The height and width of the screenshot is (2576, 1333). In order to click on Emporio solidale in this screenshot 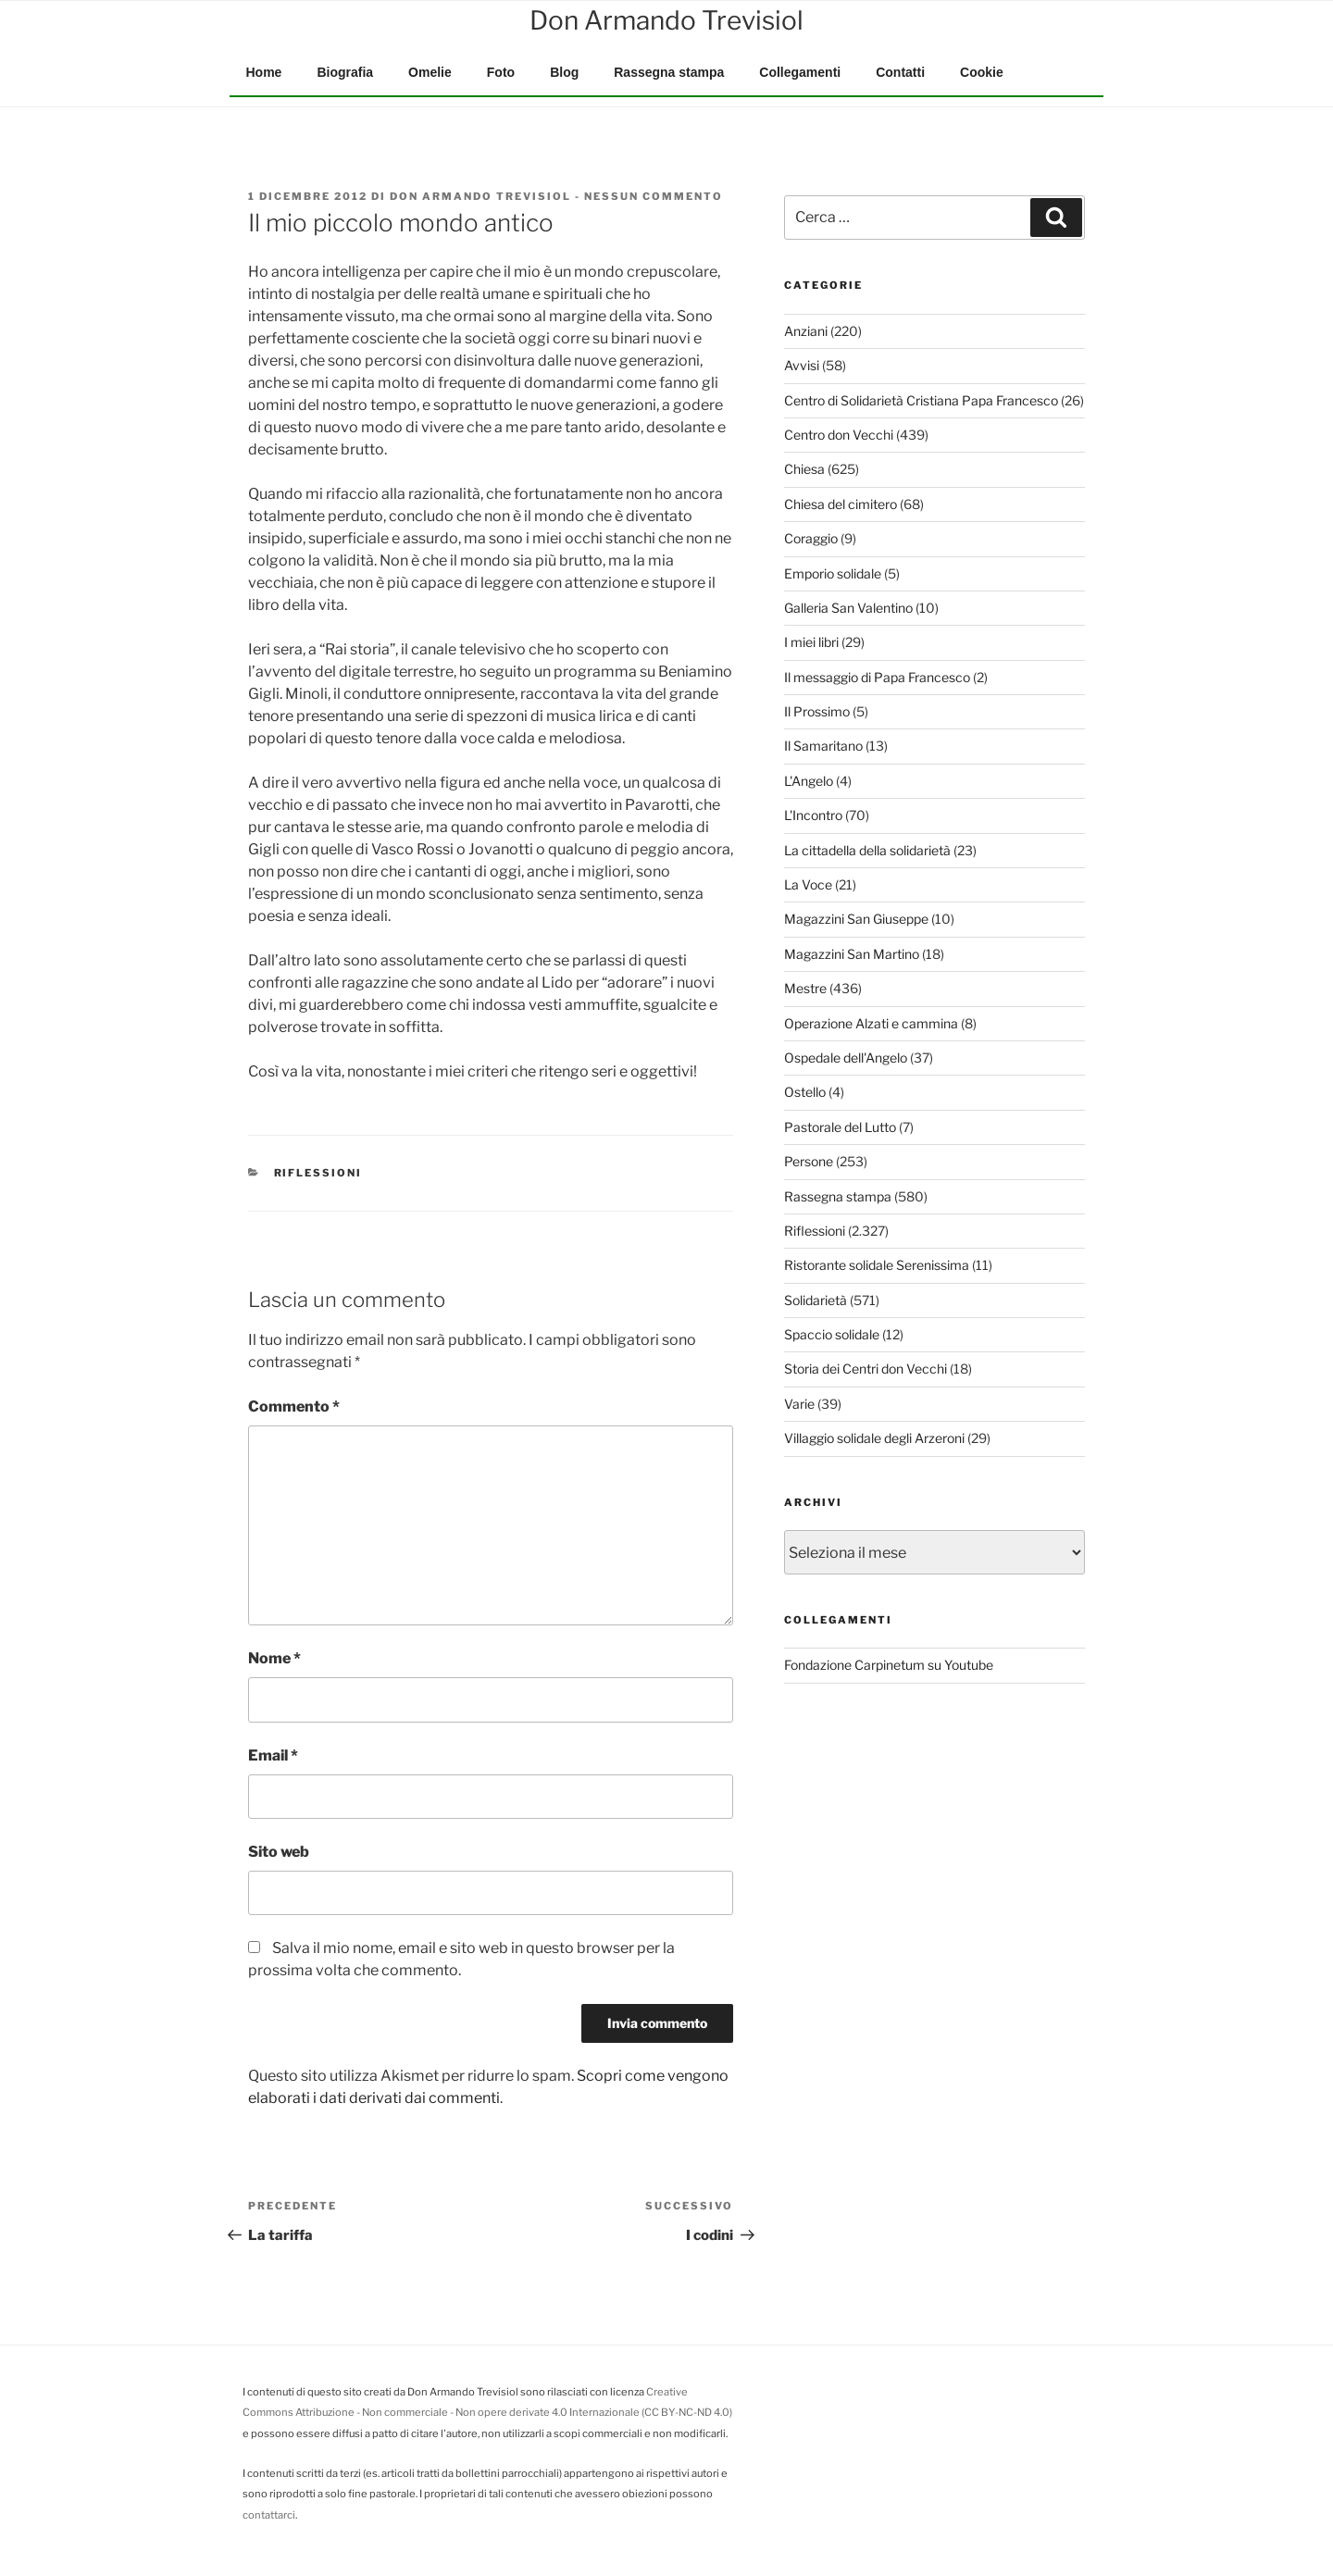, I will do `click(832, 573)`.